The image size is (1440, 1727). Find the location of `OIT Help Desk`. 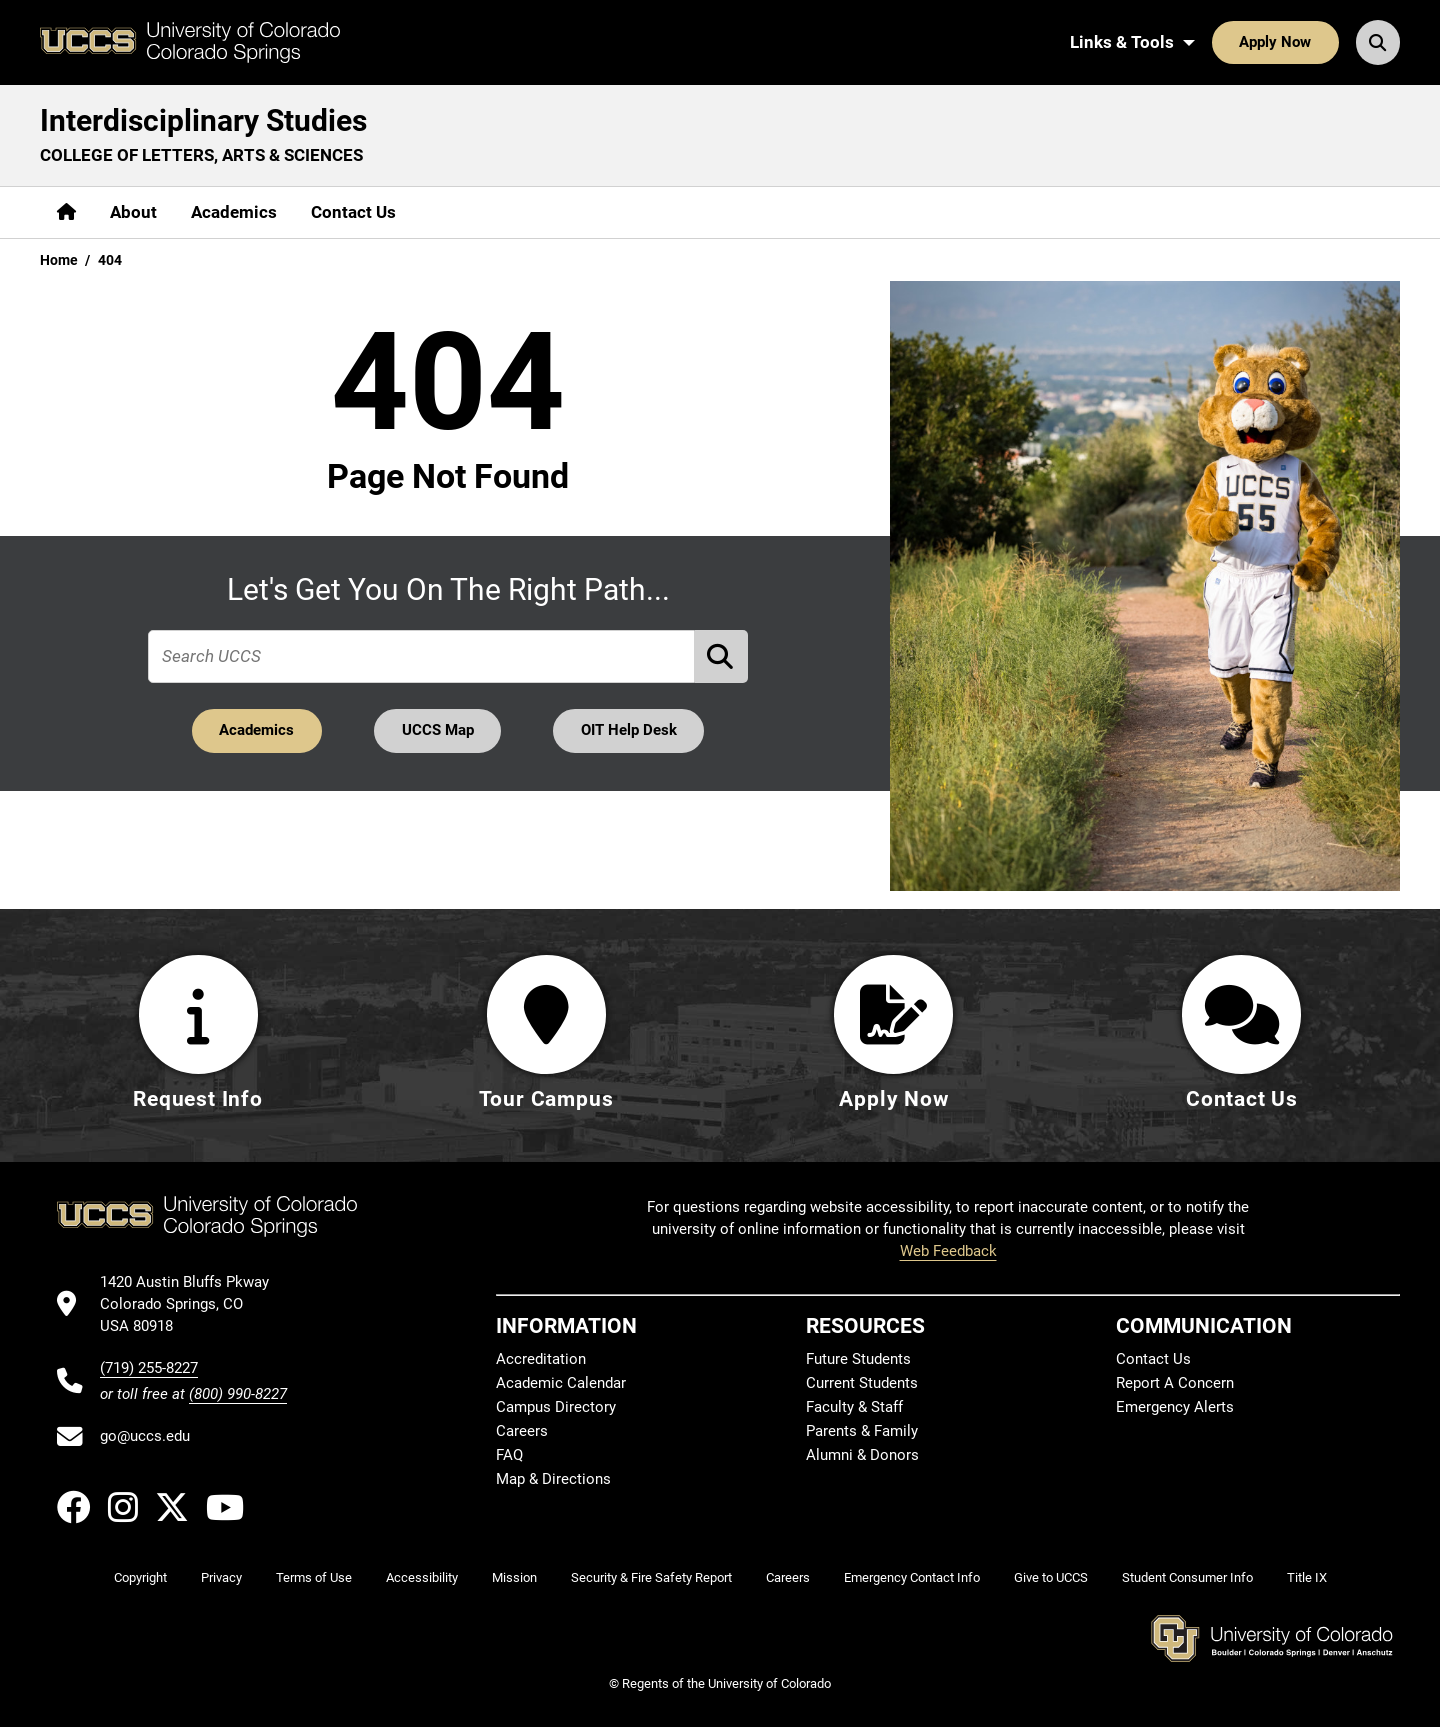

OIT Help Desk is located at coordinates (629, 730).